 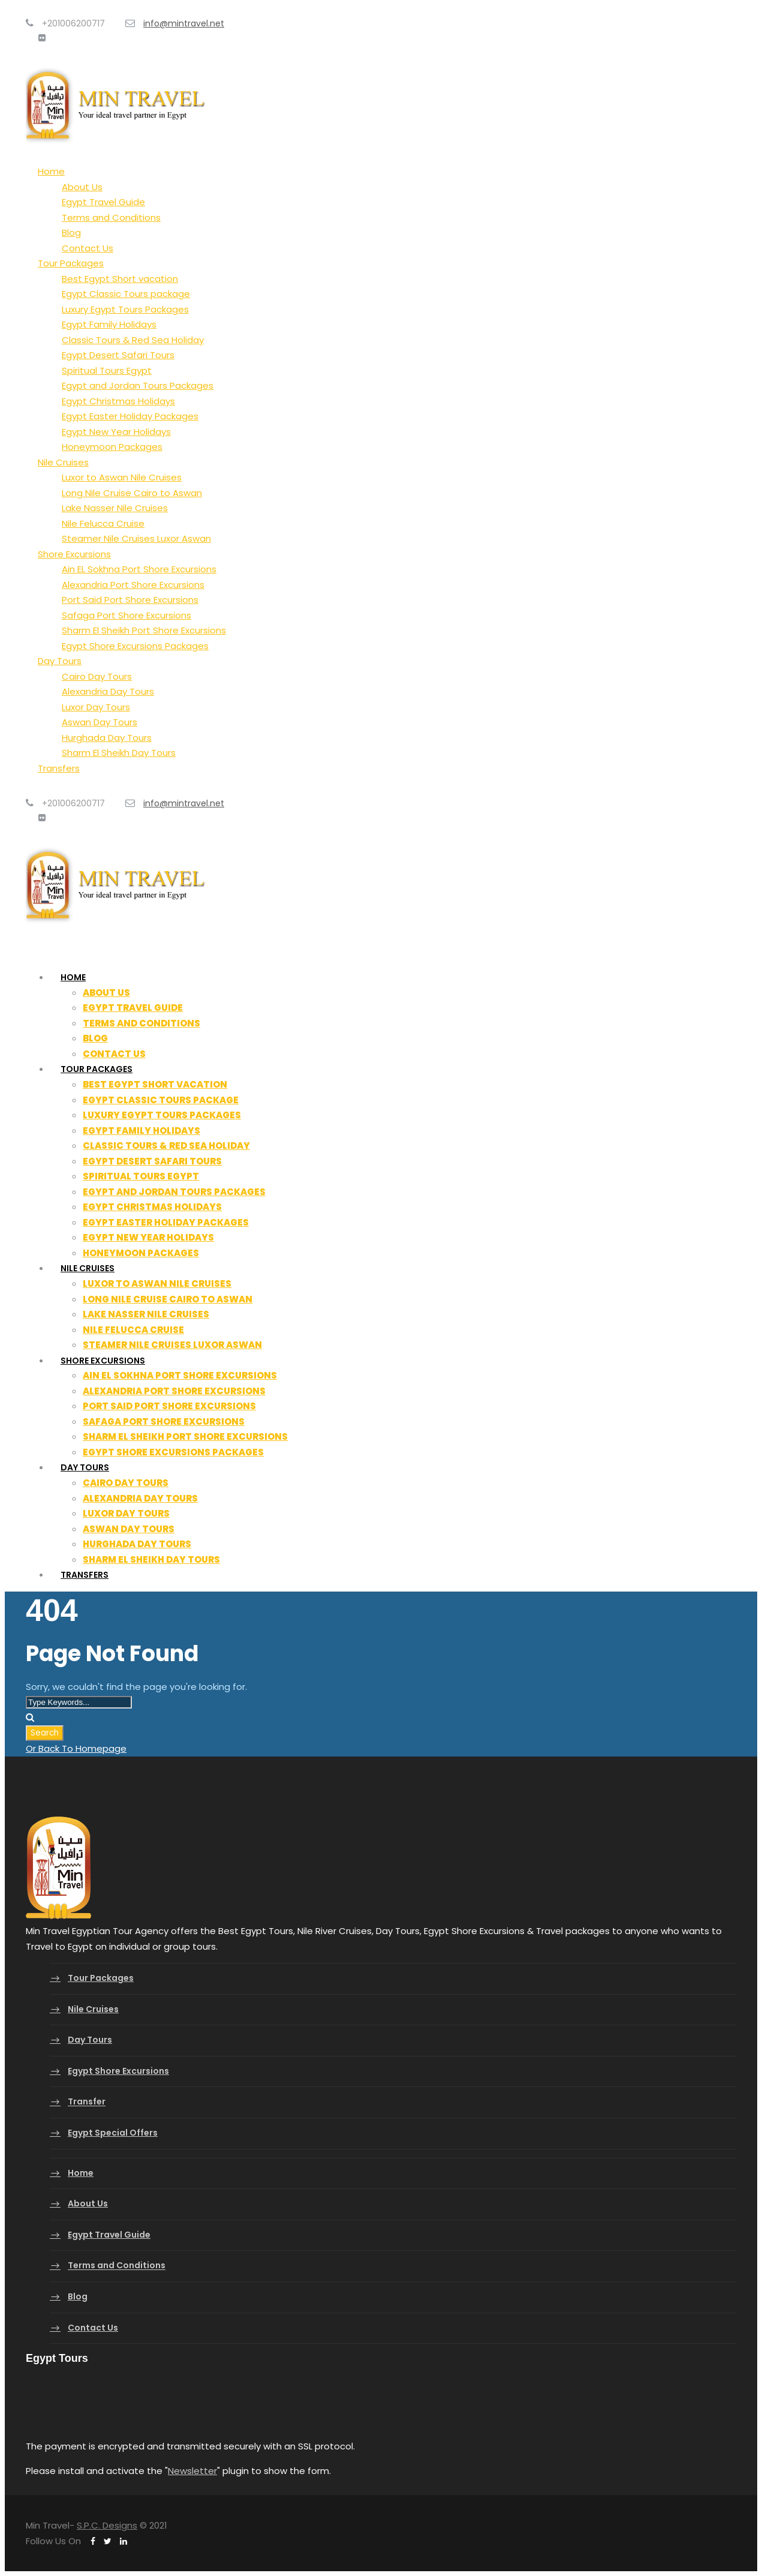 What do you see at coordinates (132, 493) in the screenshot?
I see `Long Nile Cruise Cairo to Aswan` at bounding box center [132, 493].